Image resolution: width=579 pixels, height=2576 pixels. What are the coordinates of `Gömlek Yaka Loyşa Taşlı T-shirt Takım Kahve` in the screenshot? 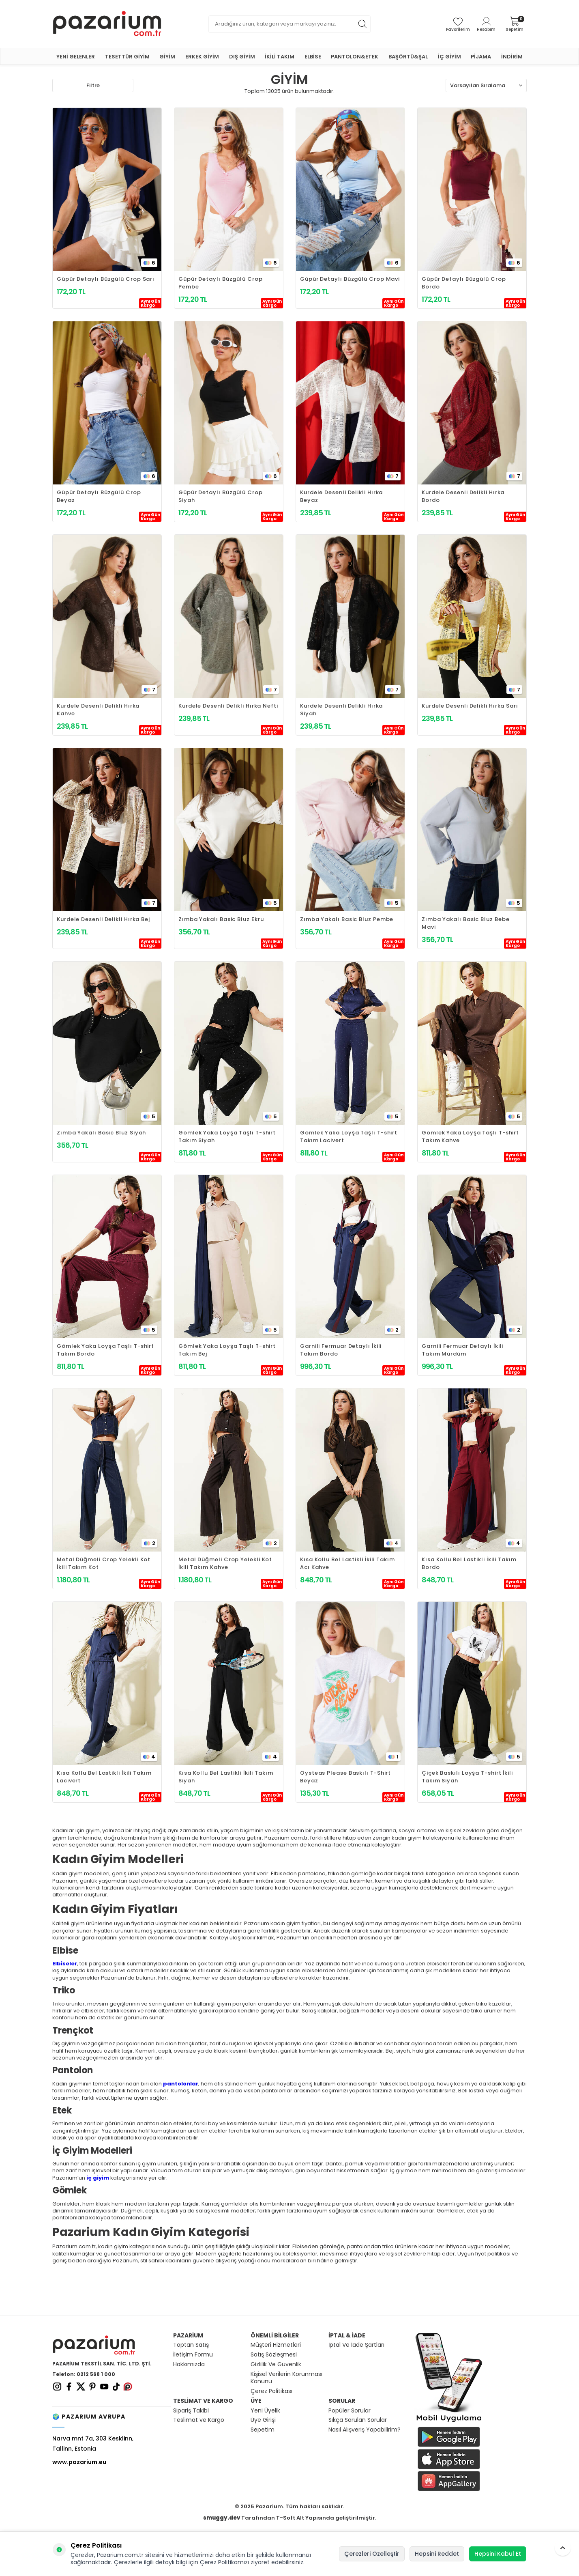 It's located at (470, 1136).